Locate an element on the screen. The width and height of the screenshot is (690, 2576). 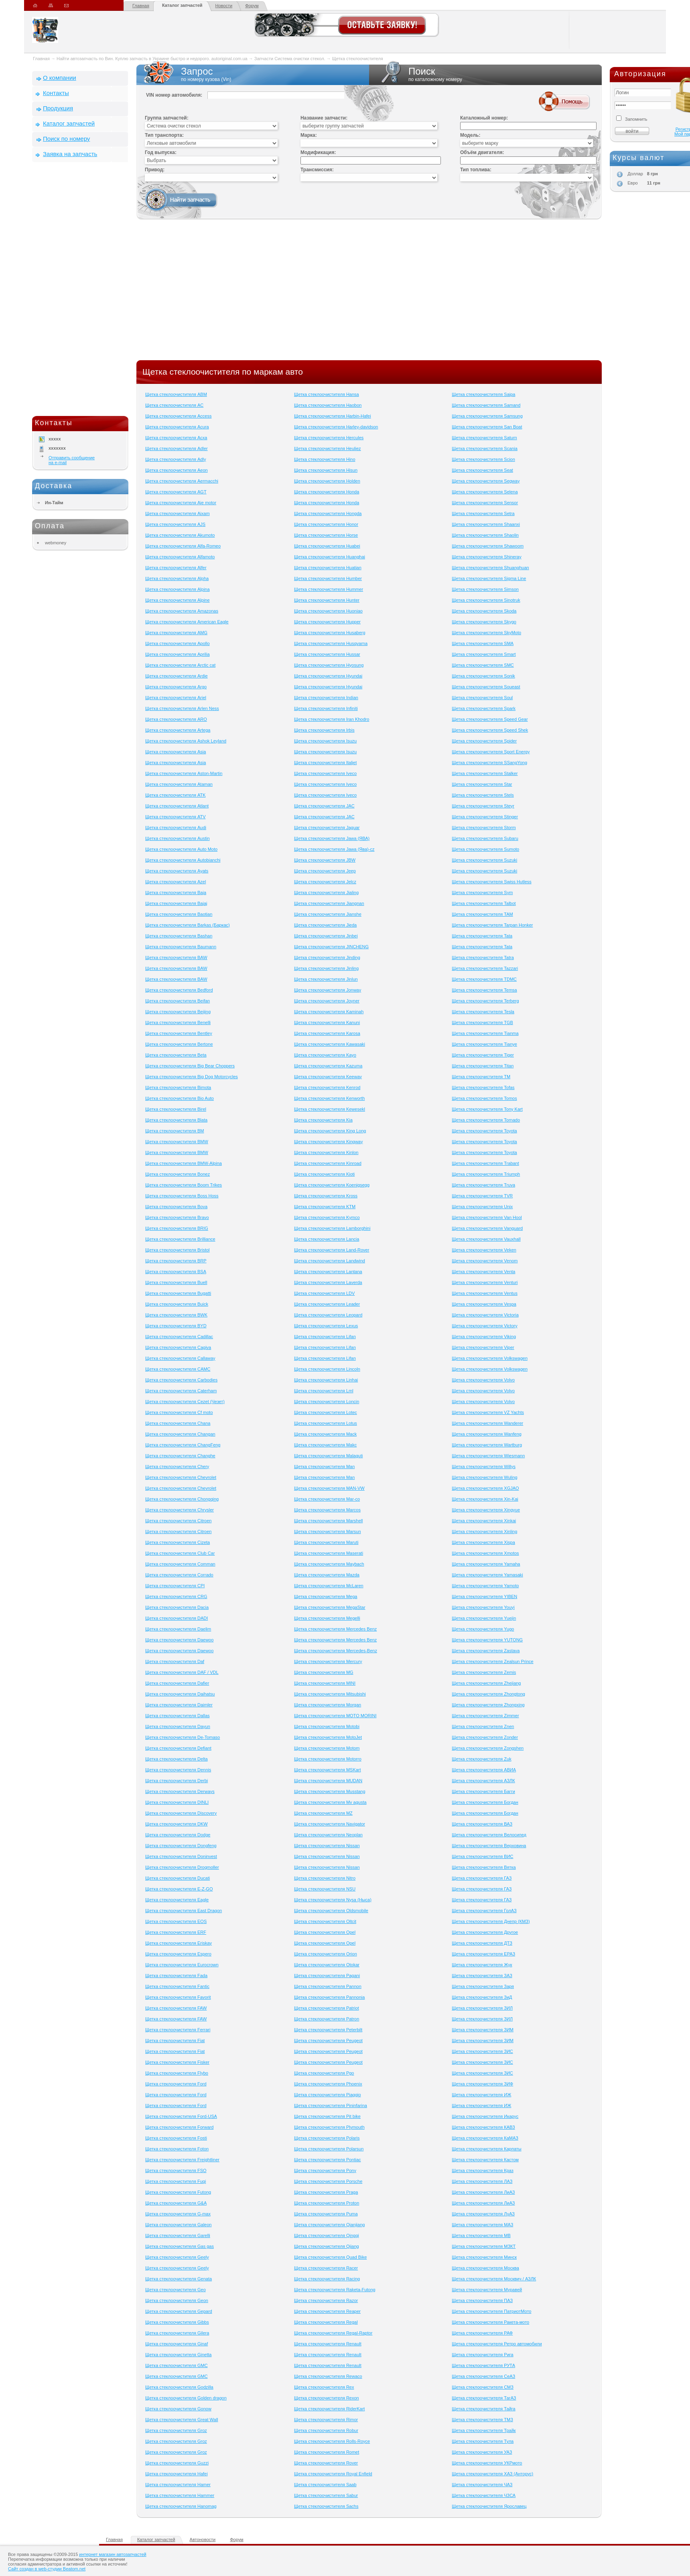
Щетка стеклоочистителя Koenigsegg is located at coordinates (331, 1185).